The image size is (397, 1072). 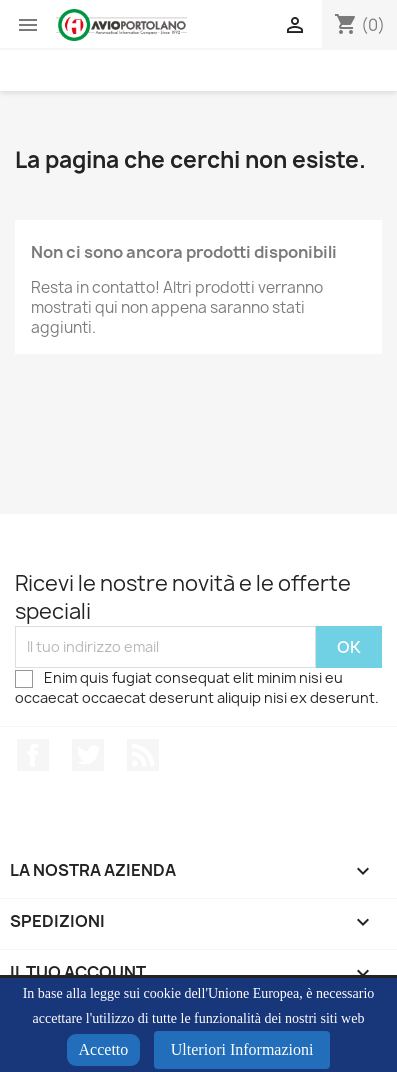 What do you see at coordinates (104, 1049) in the screenshot?
I see `Accetto` at bounding box center [104, 1049].